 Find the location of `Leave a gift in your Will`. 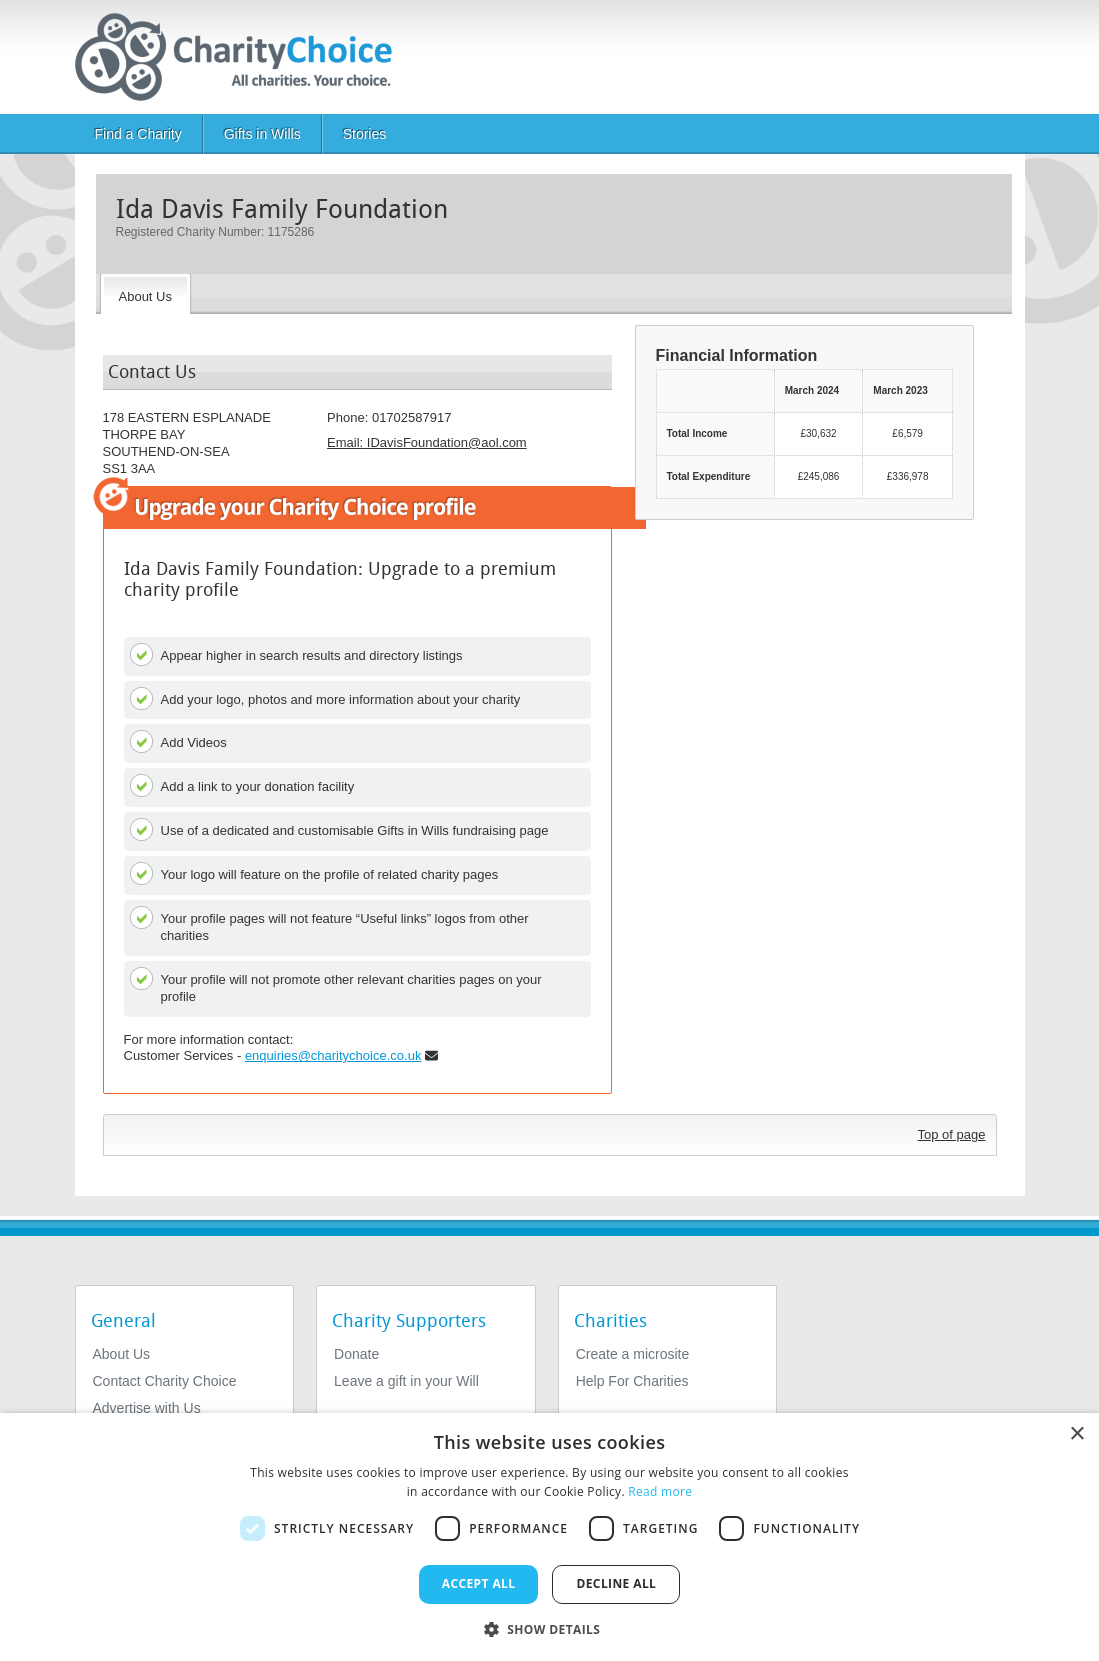

Leave a gift in your Will is located at coordinates (406, 1381).